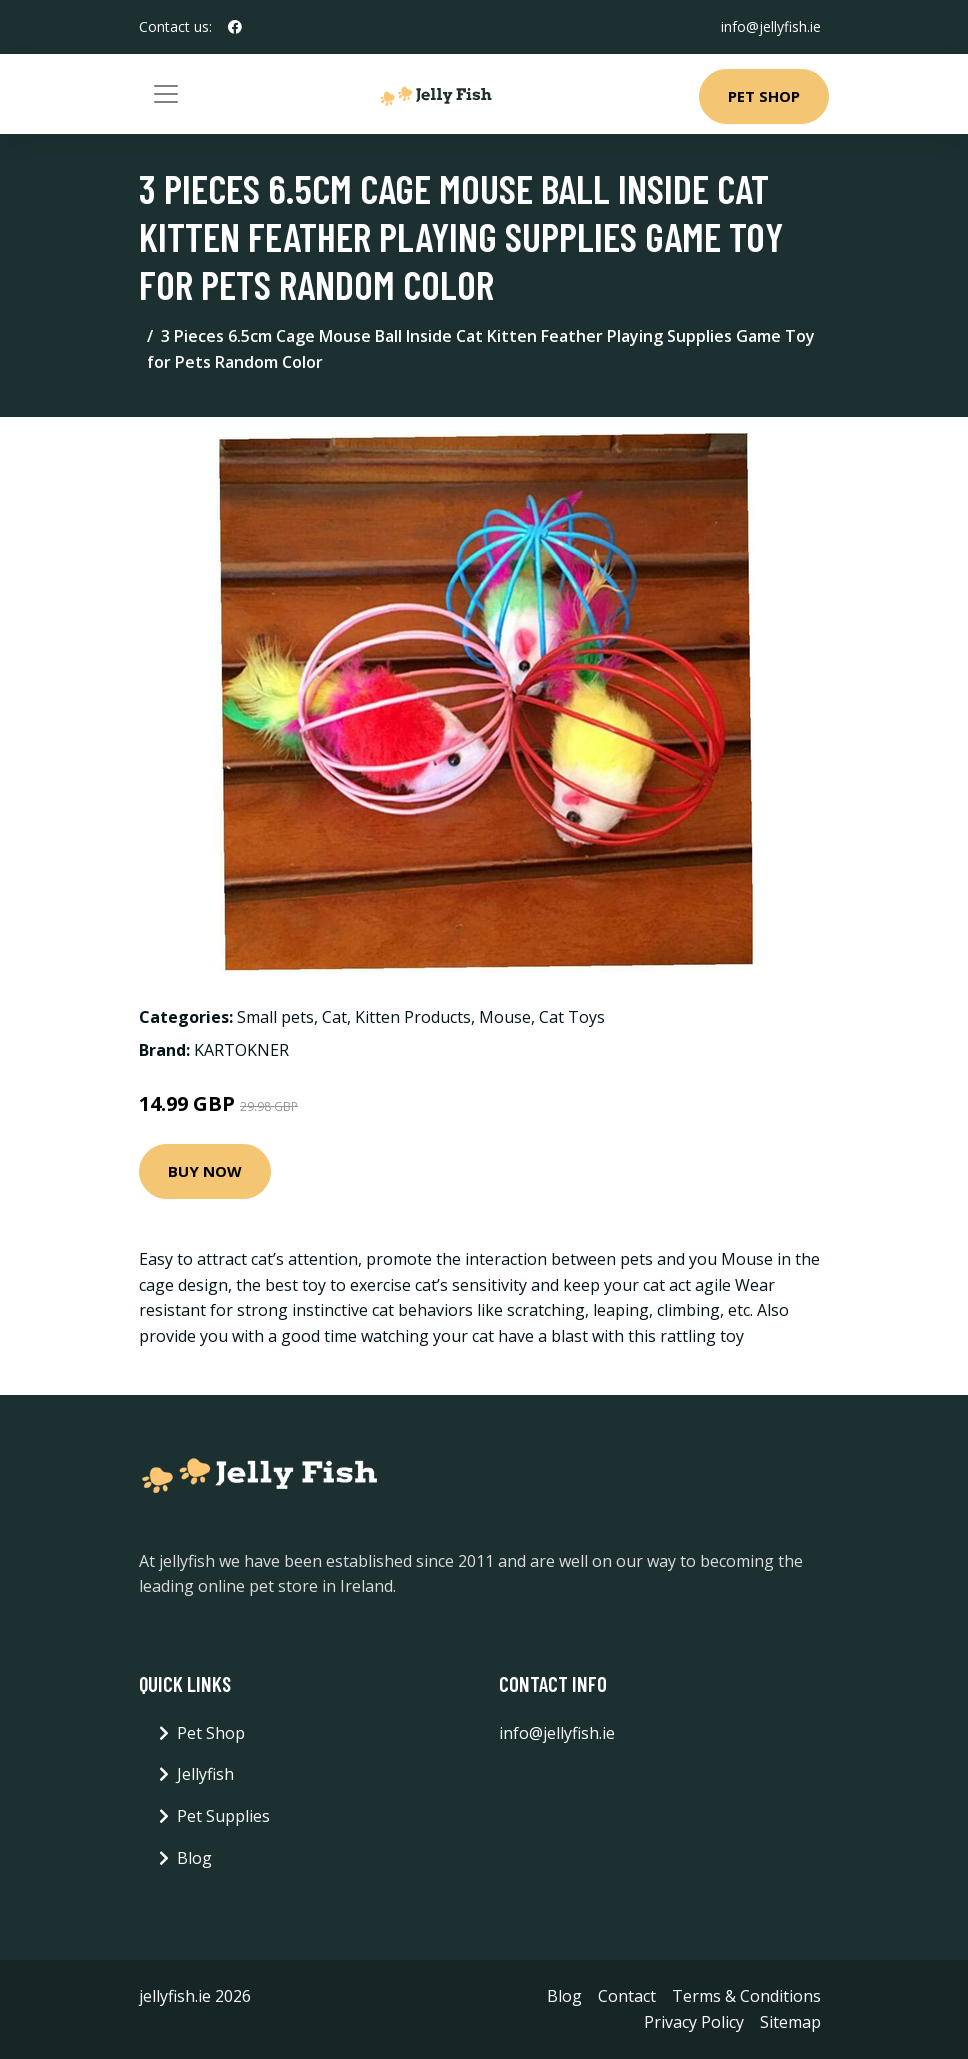 This screenshot has width=968, height=2059. Describe the element at coordinates (235, 27) in the screenshot. I see `[social profile]` at that location.